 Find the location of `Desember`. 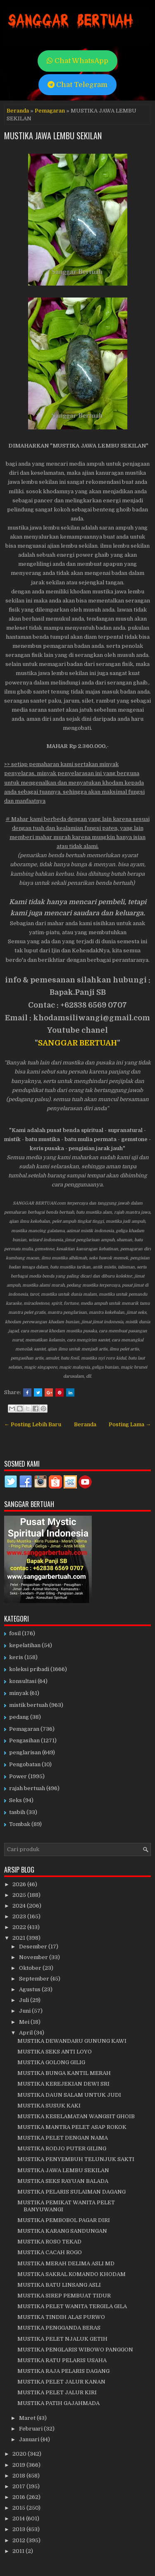

Desember is located at coordinates (33, 1946).